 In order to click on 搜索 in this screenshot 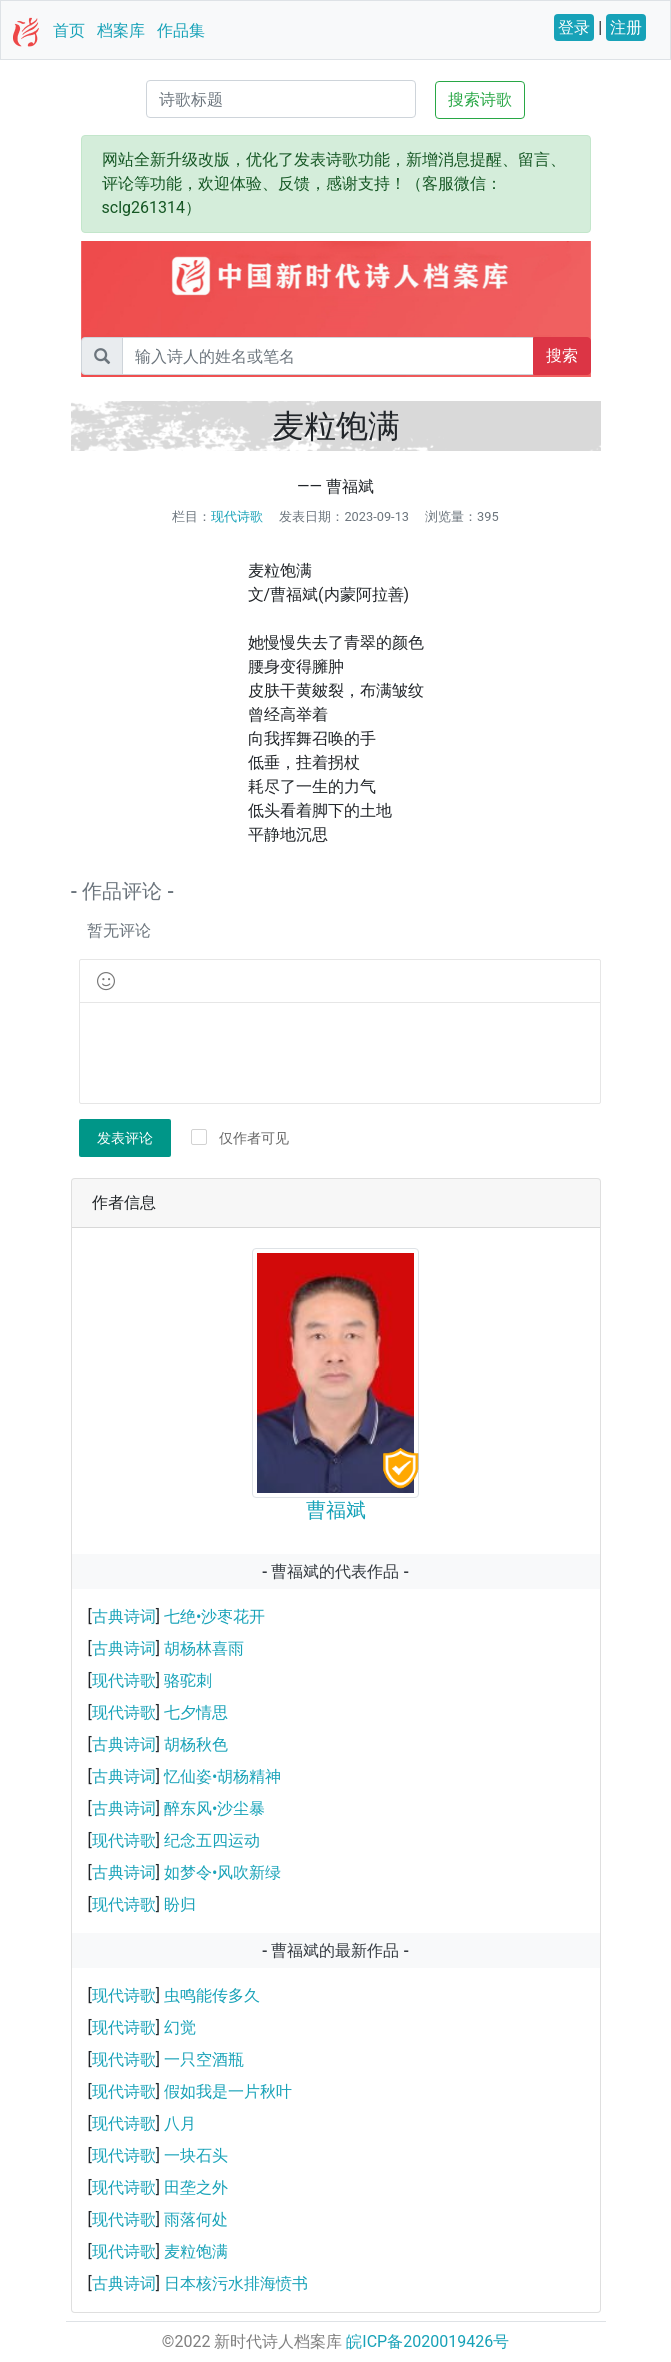, I will do `click(562, 355)`.